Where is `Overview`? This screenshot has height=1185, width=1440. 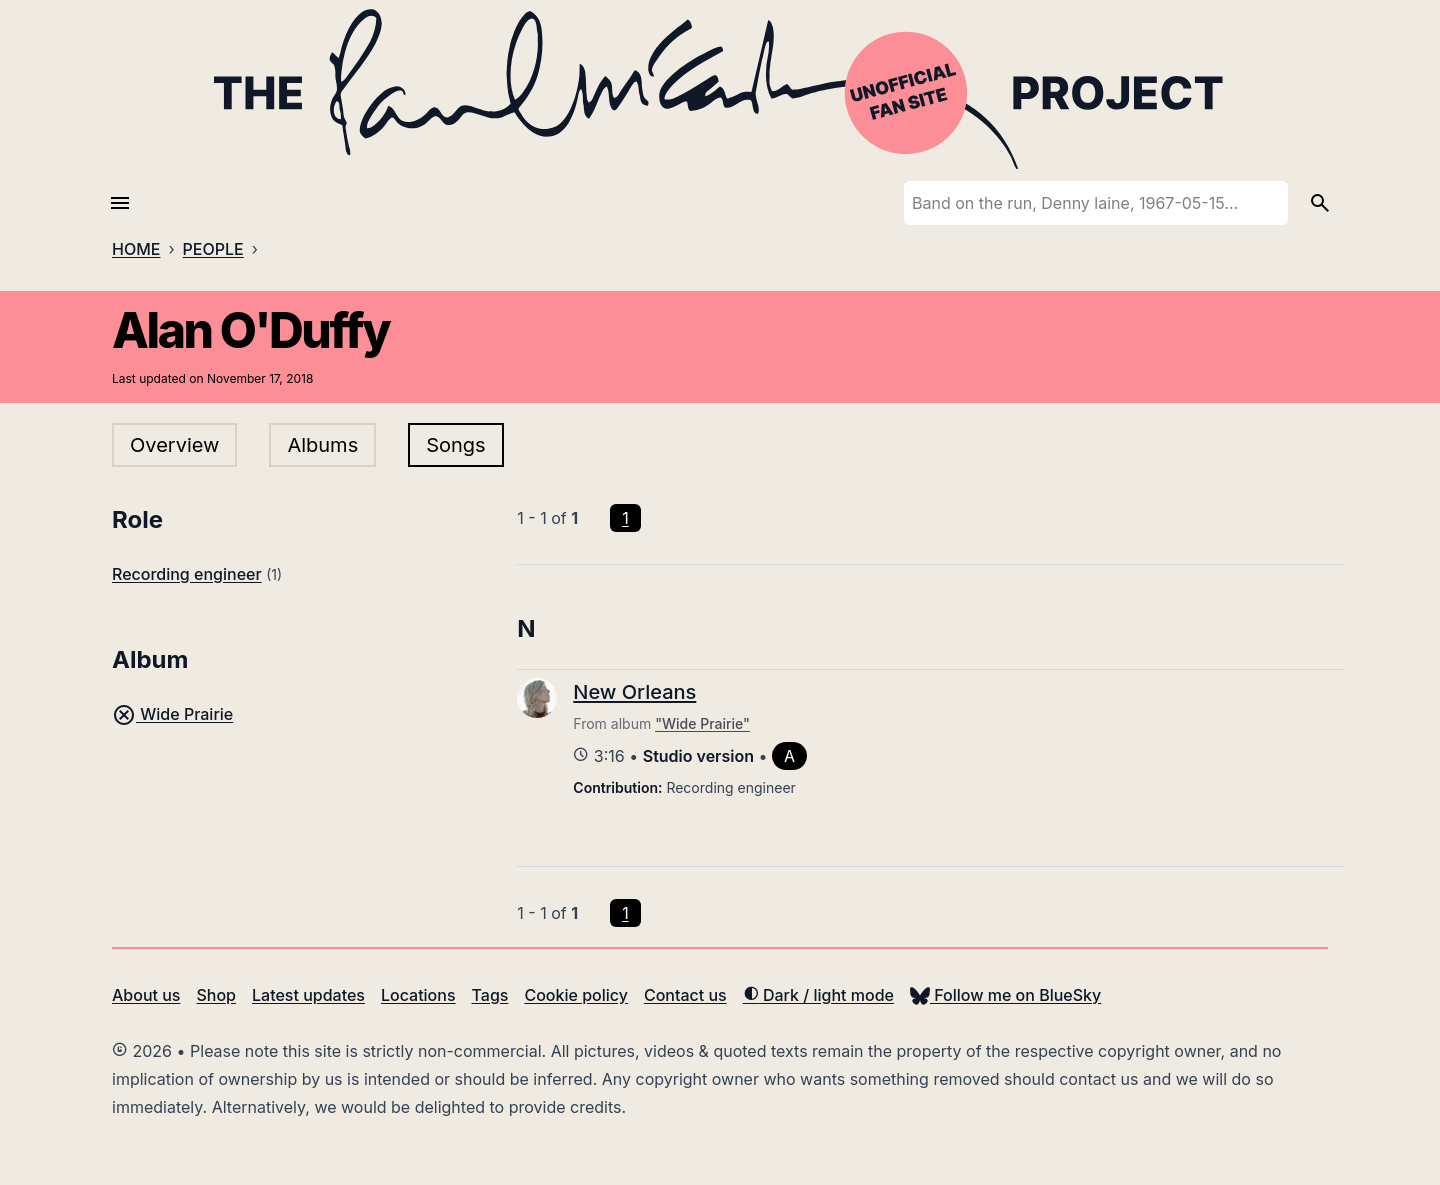 Overview is located at coordinates (174, 445).